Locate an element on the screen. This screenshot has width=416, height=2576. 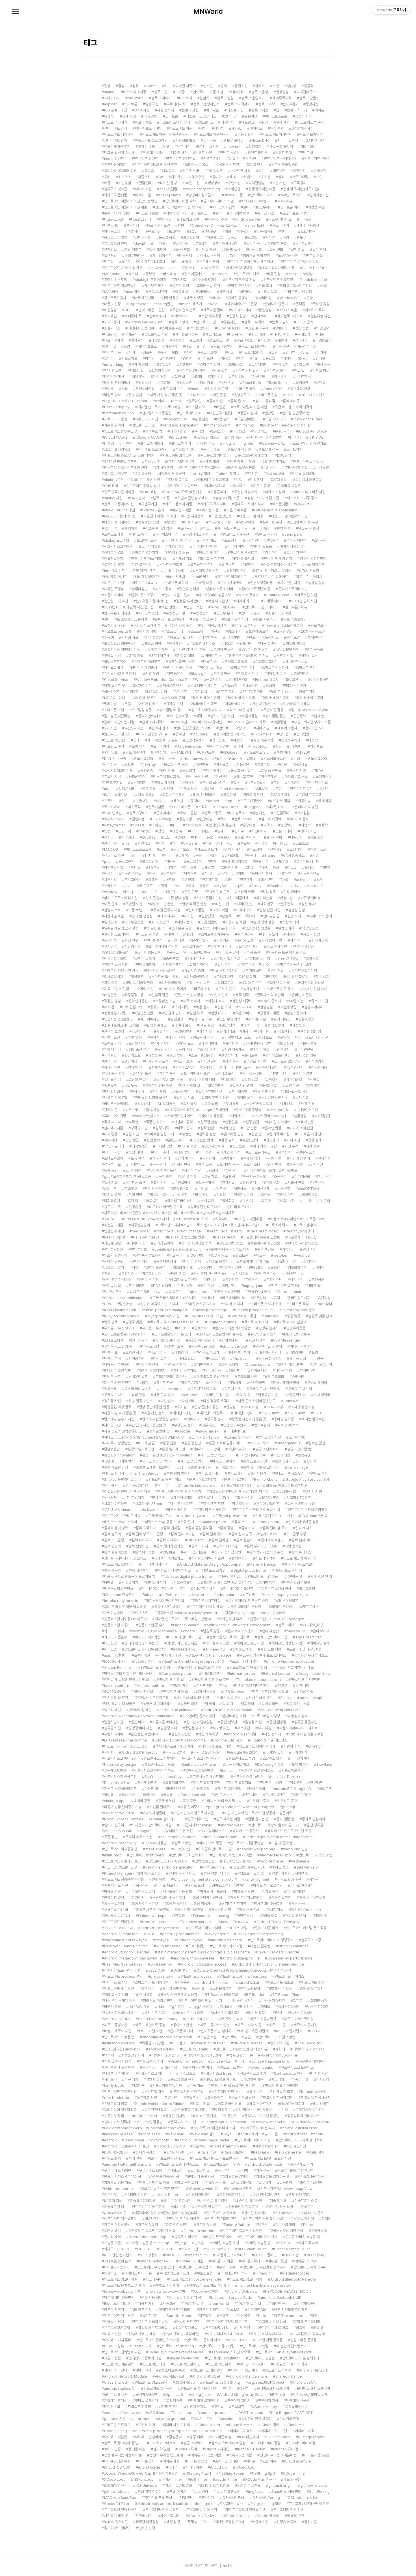
개인 개발자가 앱으로 대박을... is located at coordinates (194, 1813).